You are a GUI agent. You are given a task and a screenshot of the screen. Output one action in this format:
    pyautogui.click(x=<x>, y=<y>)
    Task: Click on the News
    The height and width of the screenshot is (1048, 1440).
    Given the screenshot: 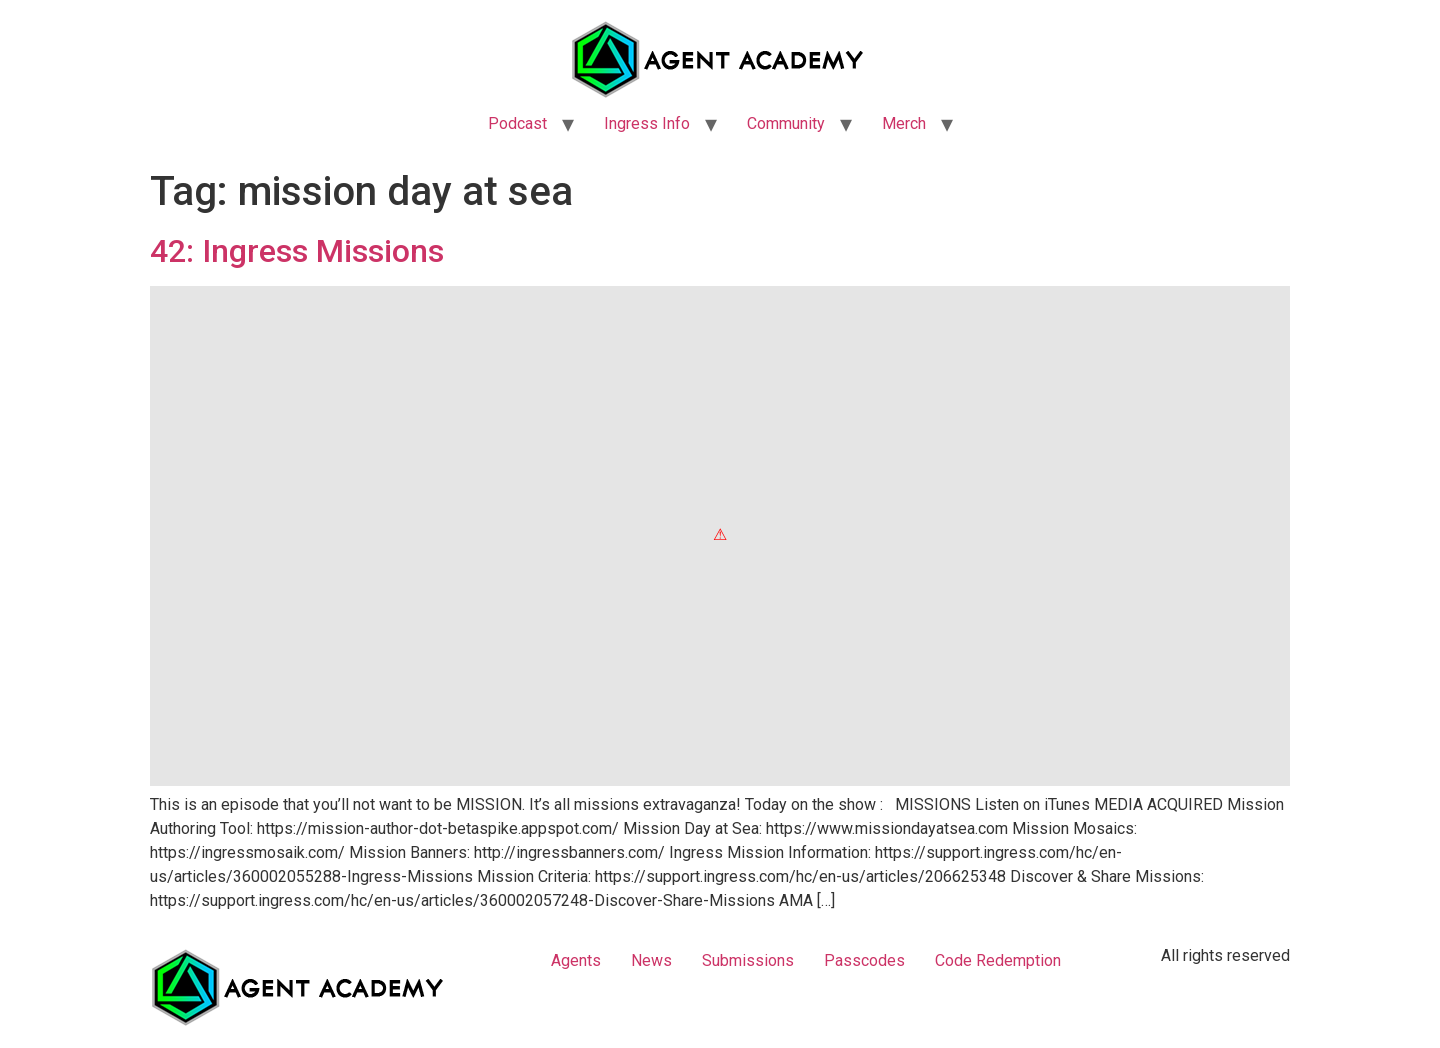 What is the action you would take?
    pyautogui.click(x=651, y=960)
    